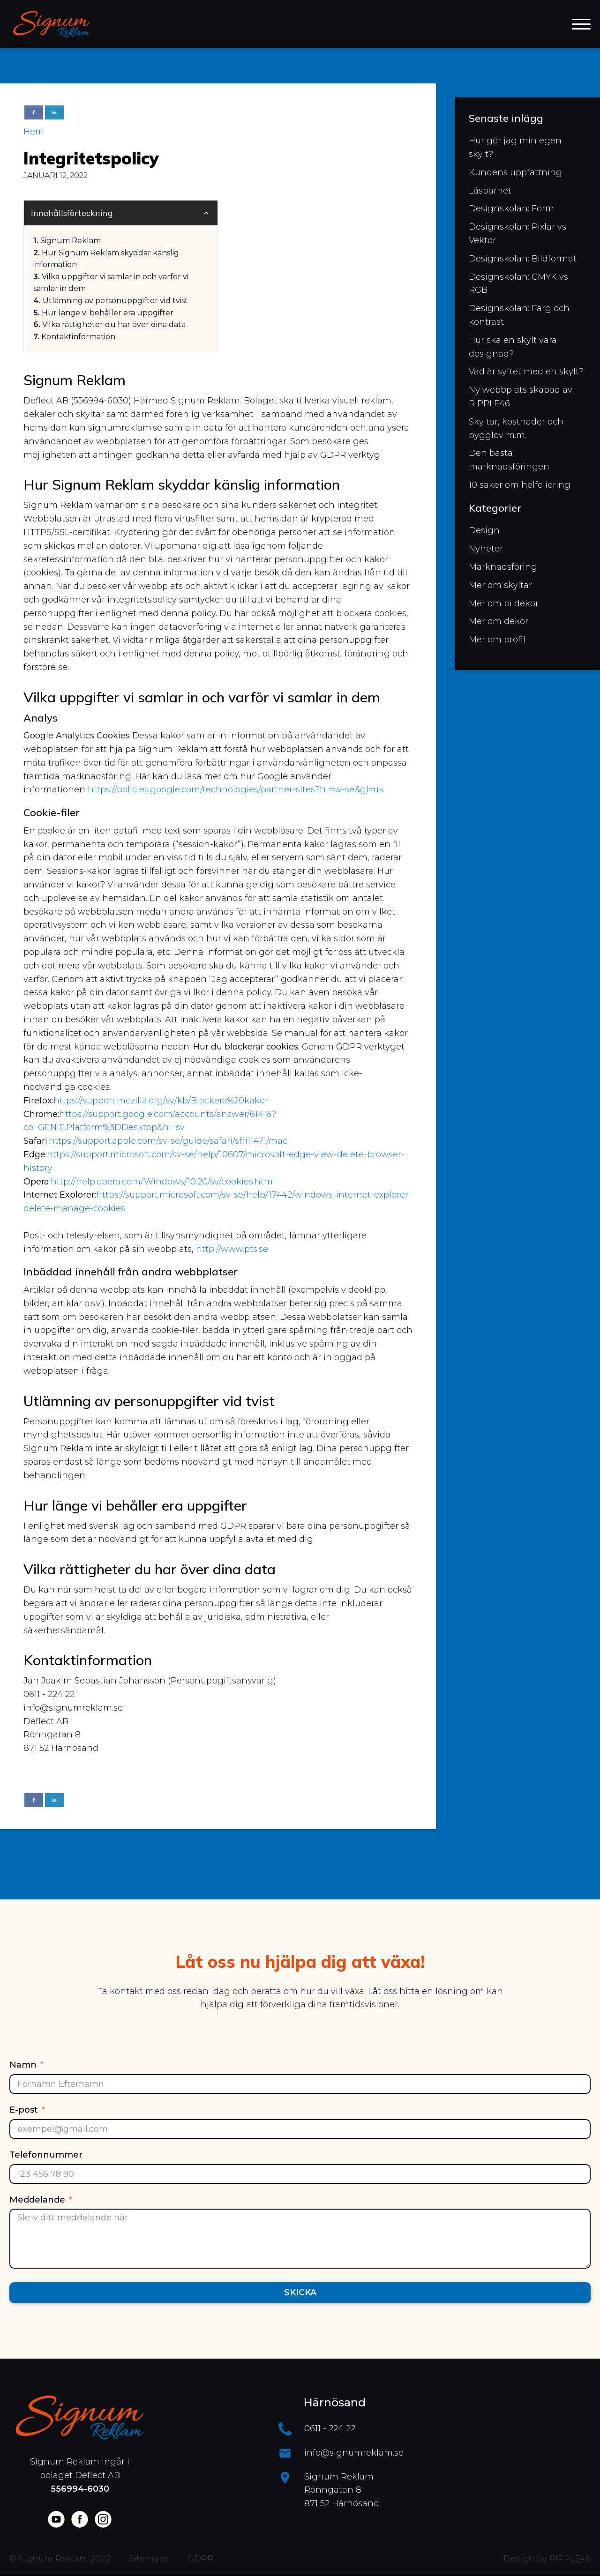 The width and height of the screenshot is (600, 2576). What do you see at coordinates (232, 1249) in the screenshot?
I see `http://www.pts.se` at bounding box center [232, 1249].